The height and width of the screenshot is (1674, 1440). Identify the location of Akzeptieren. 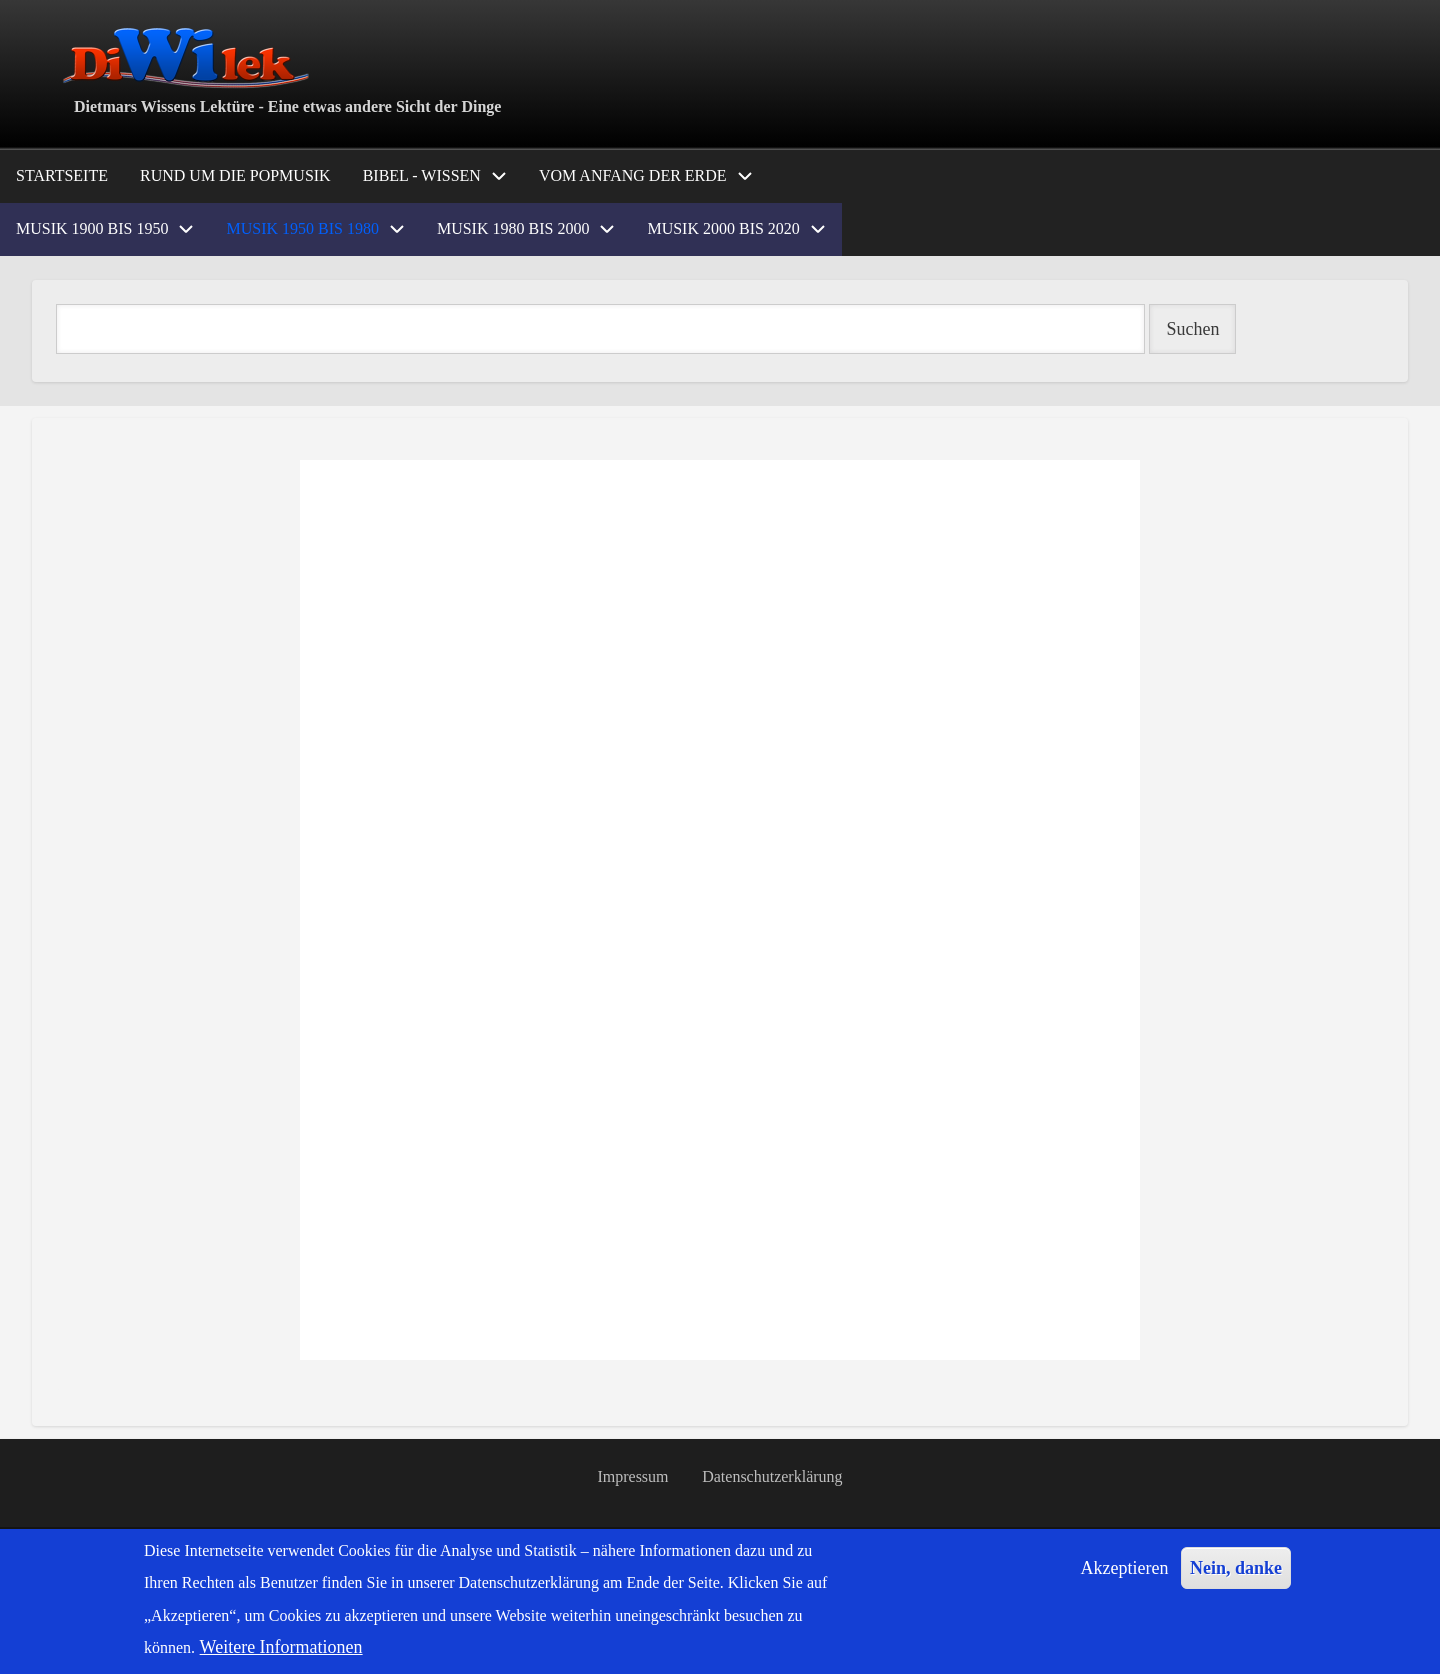
(1125, 1568).